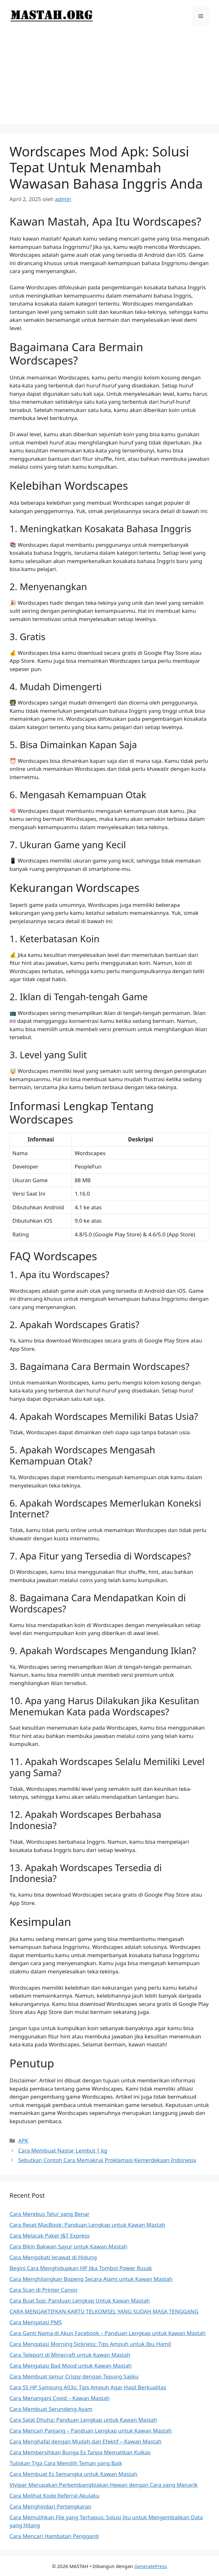 The image size is (219, 2576). I want to click on CARA MENGAKTIFKAN KARTU TELKOMSEL YANG SUDAH MASA TENGGANG, so click(104, 2311).